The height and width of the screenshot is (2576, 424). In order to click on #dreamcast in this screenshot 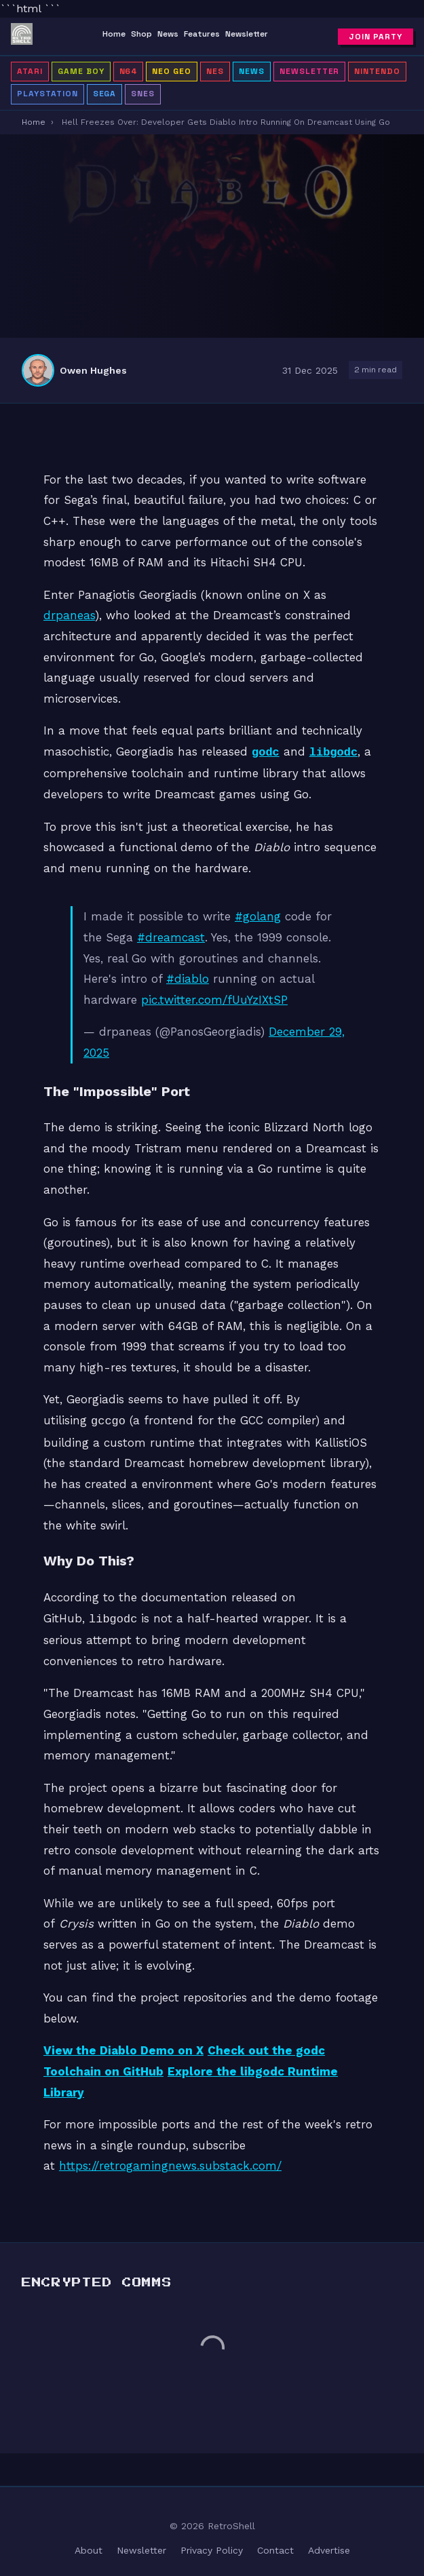, I will do `click(171, 936)`.